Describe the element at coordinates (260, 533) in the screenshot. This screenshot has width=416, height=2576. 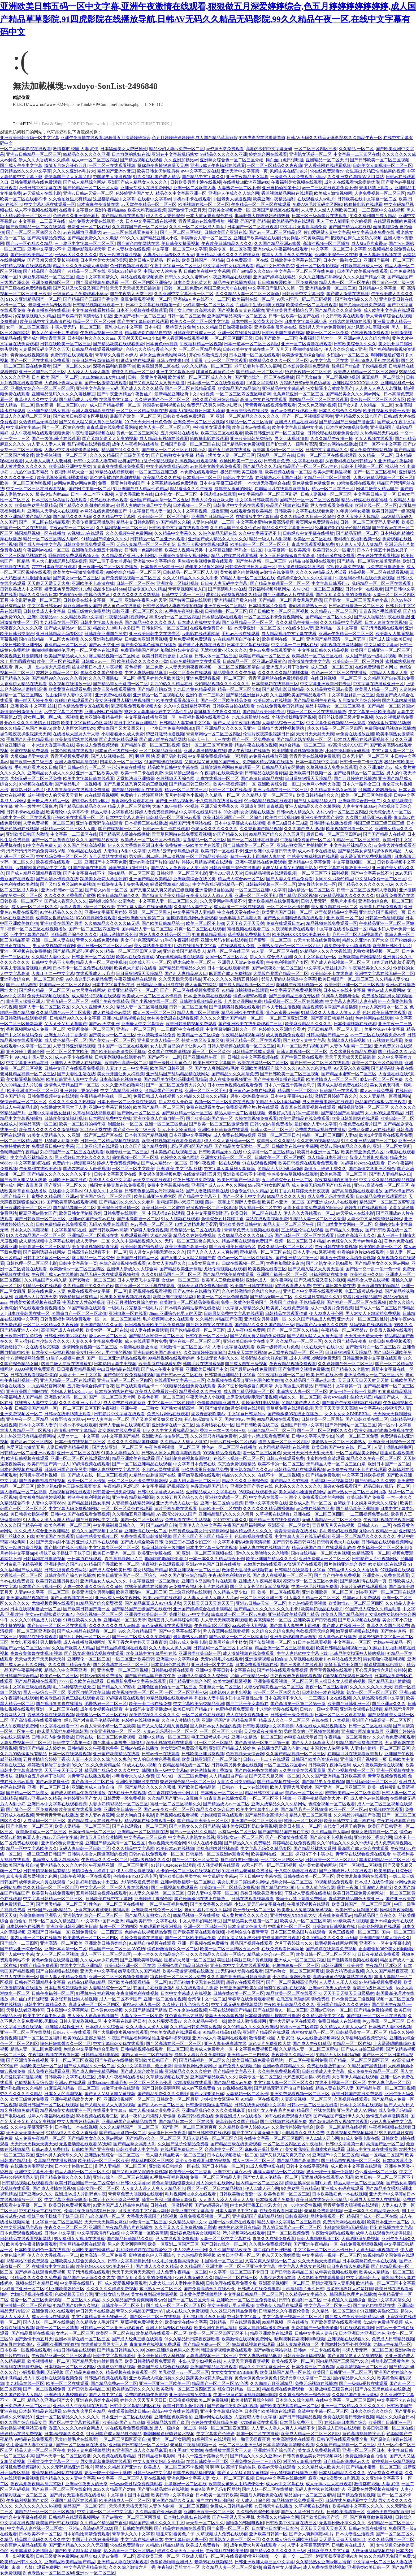
I see `久久中文字幕无码不卡` at that location.